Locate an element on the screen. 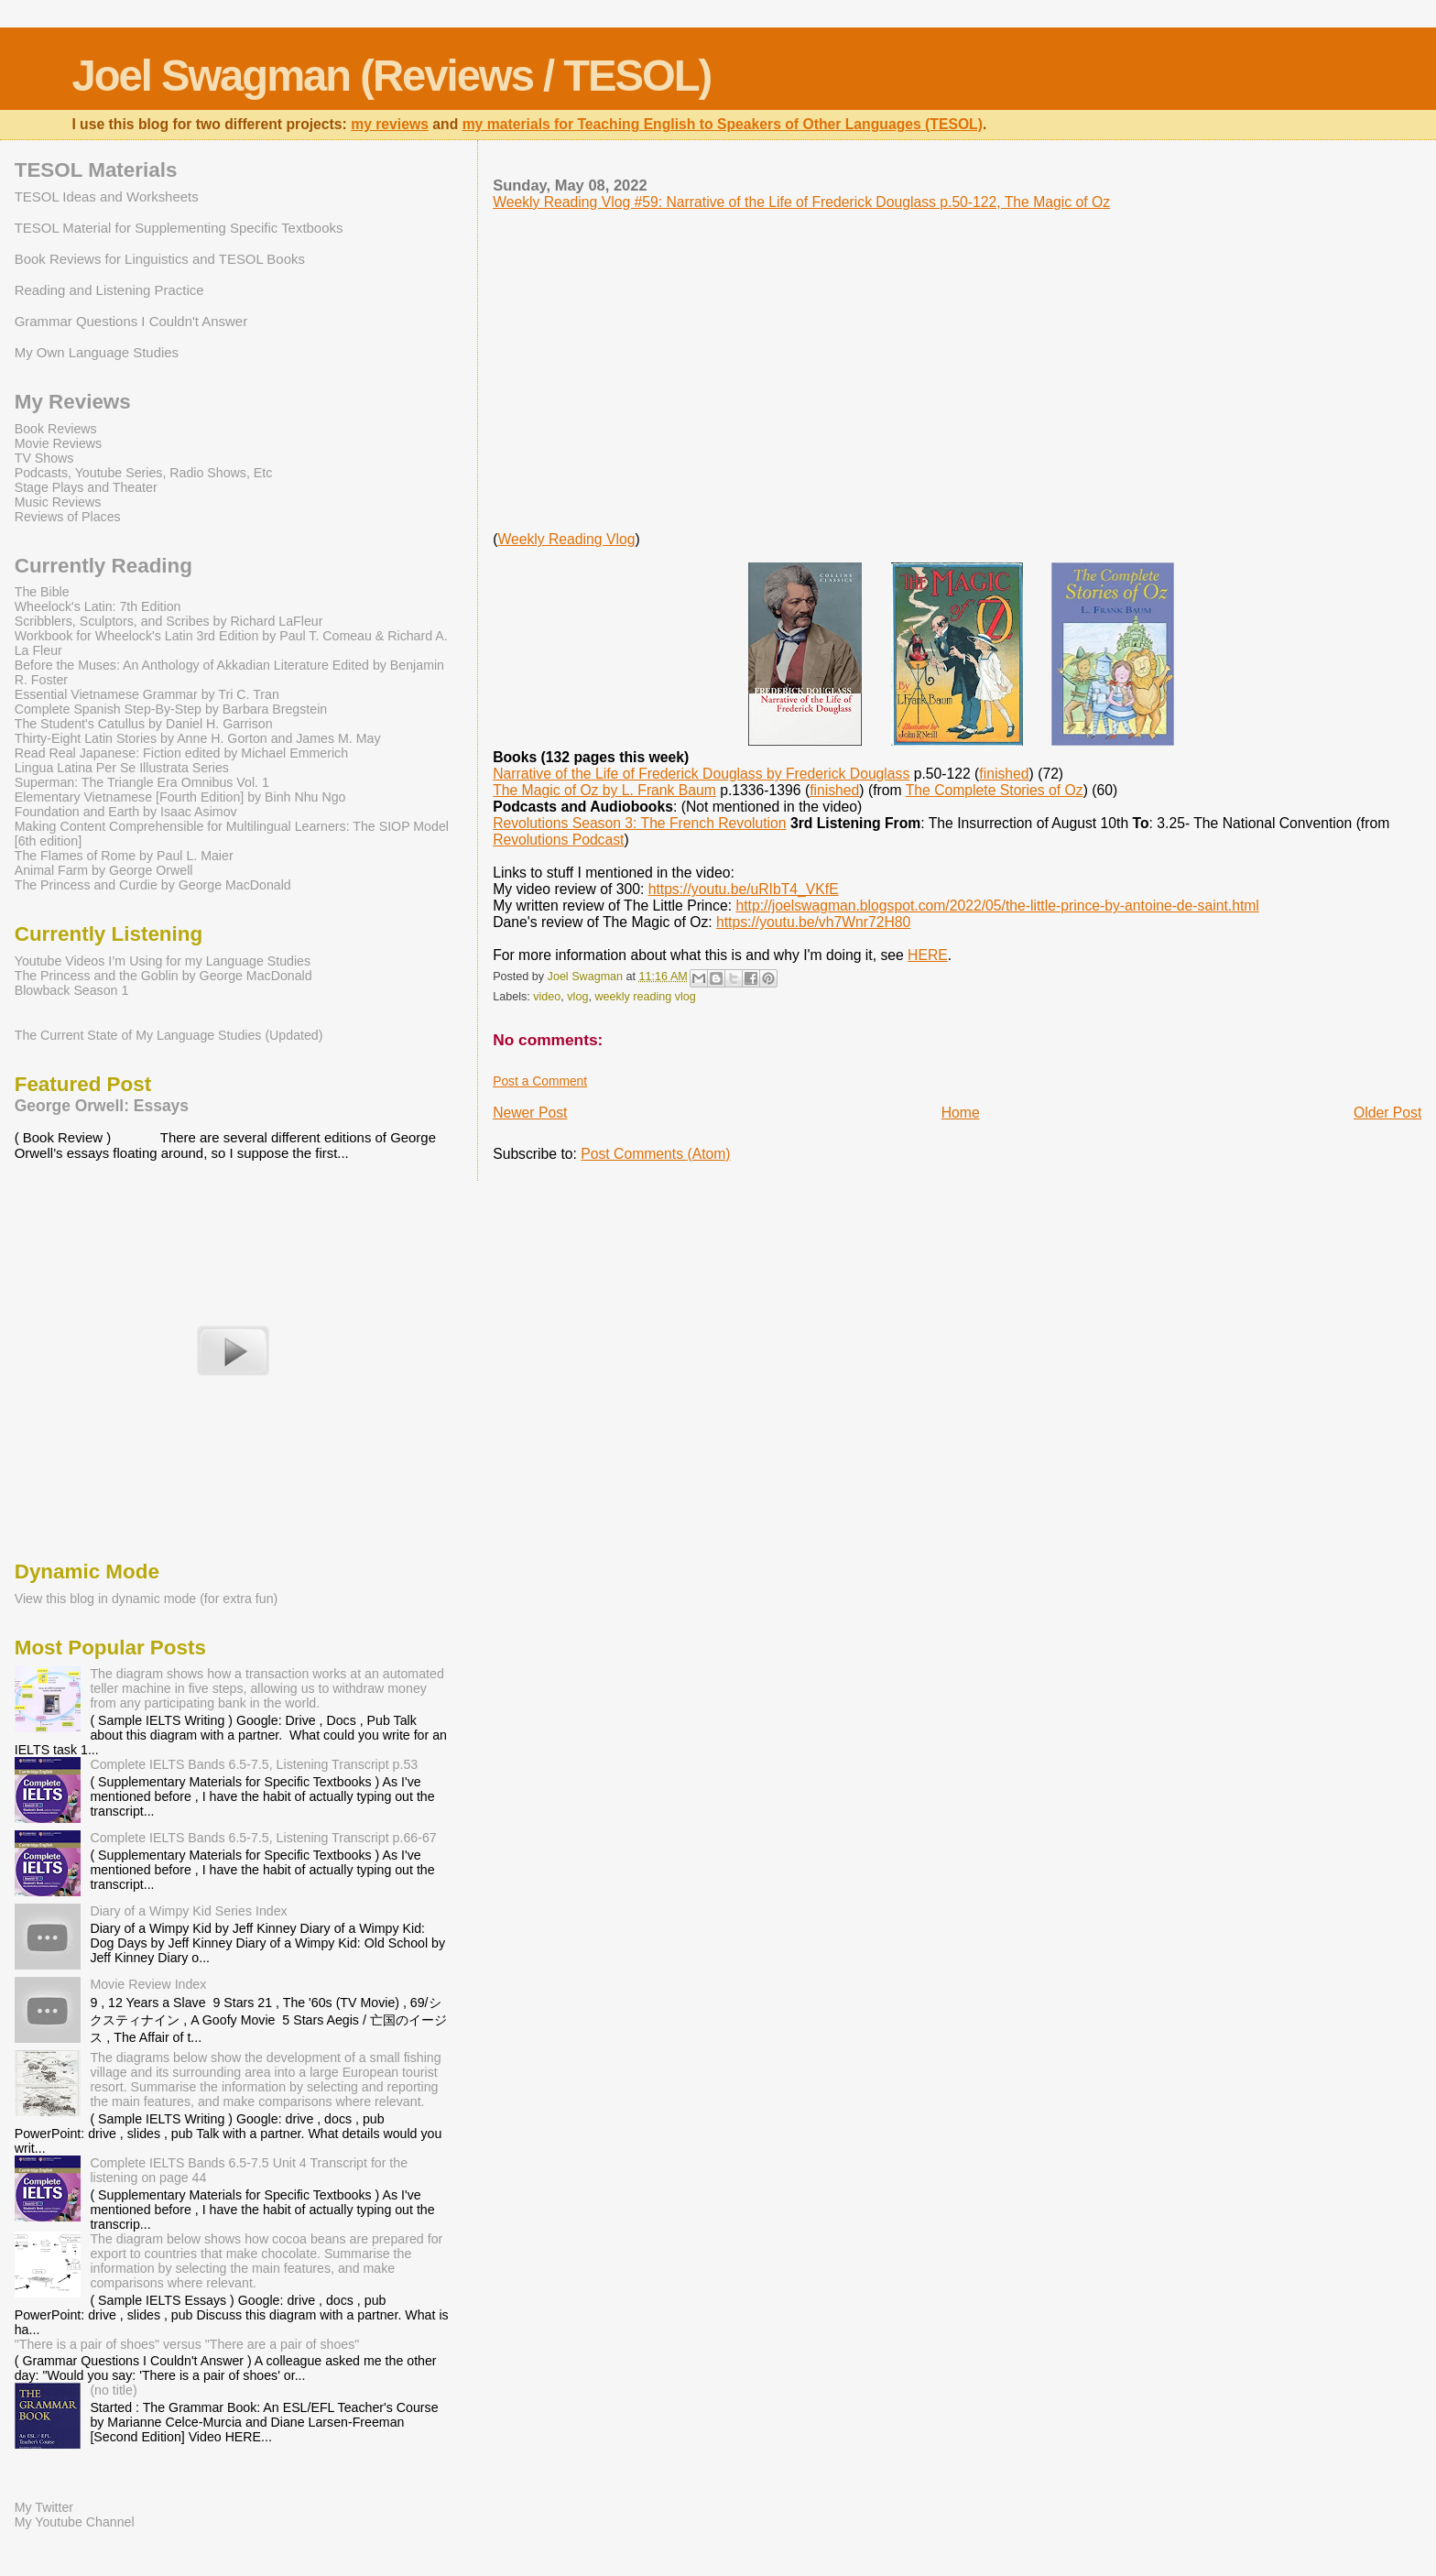 This screenshot has width=1436, height=2576. Scribblers, Sculptors, and Scribes by Richard LaFleur is located at coordinates (169, 621).